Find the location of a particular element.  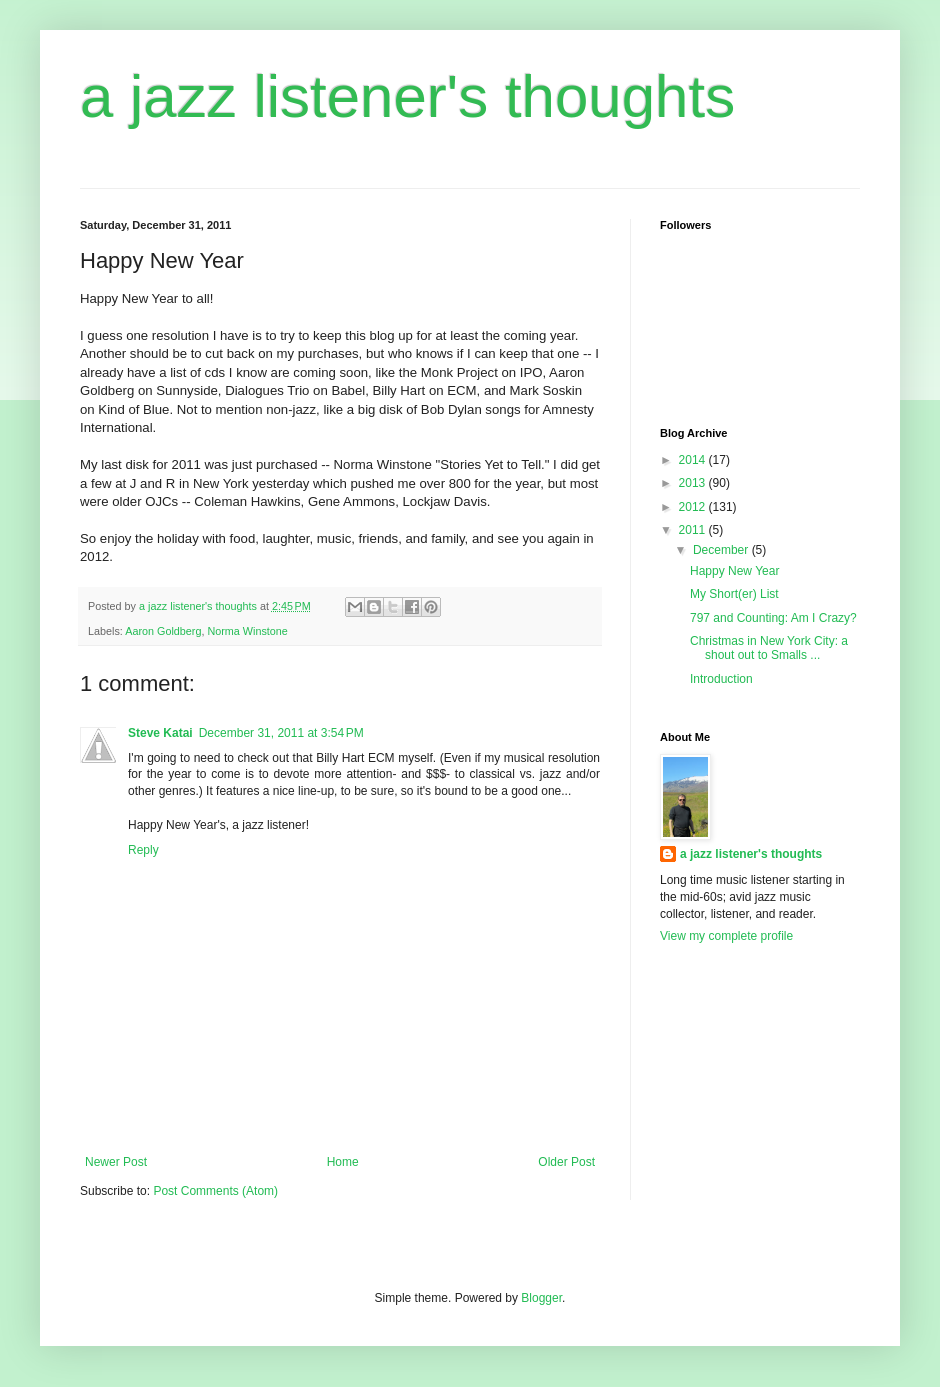

Reply is located at coordinates (143, 850).